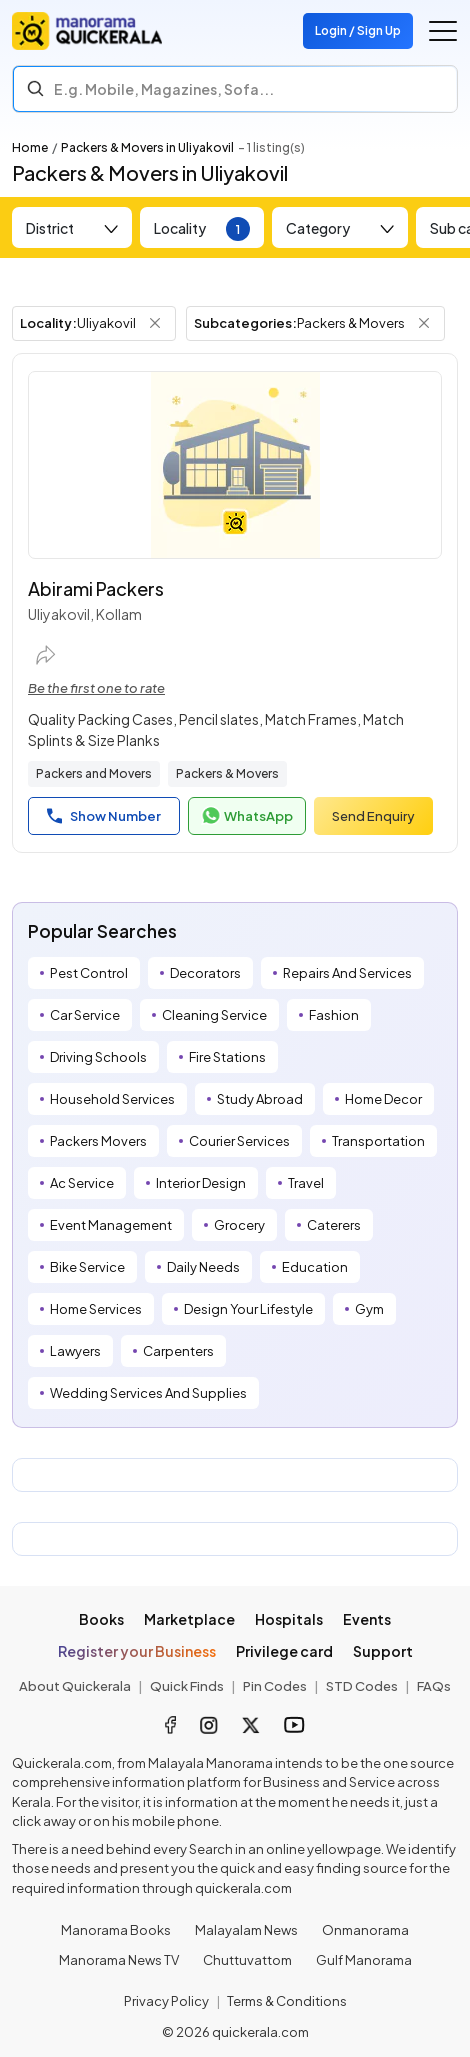 The width and height of the screenshot is (470, 2057). What do you see at coordinates (137, 1651) in the screenshot?
I see `Register your Business` at bounding box center [137, 1651].